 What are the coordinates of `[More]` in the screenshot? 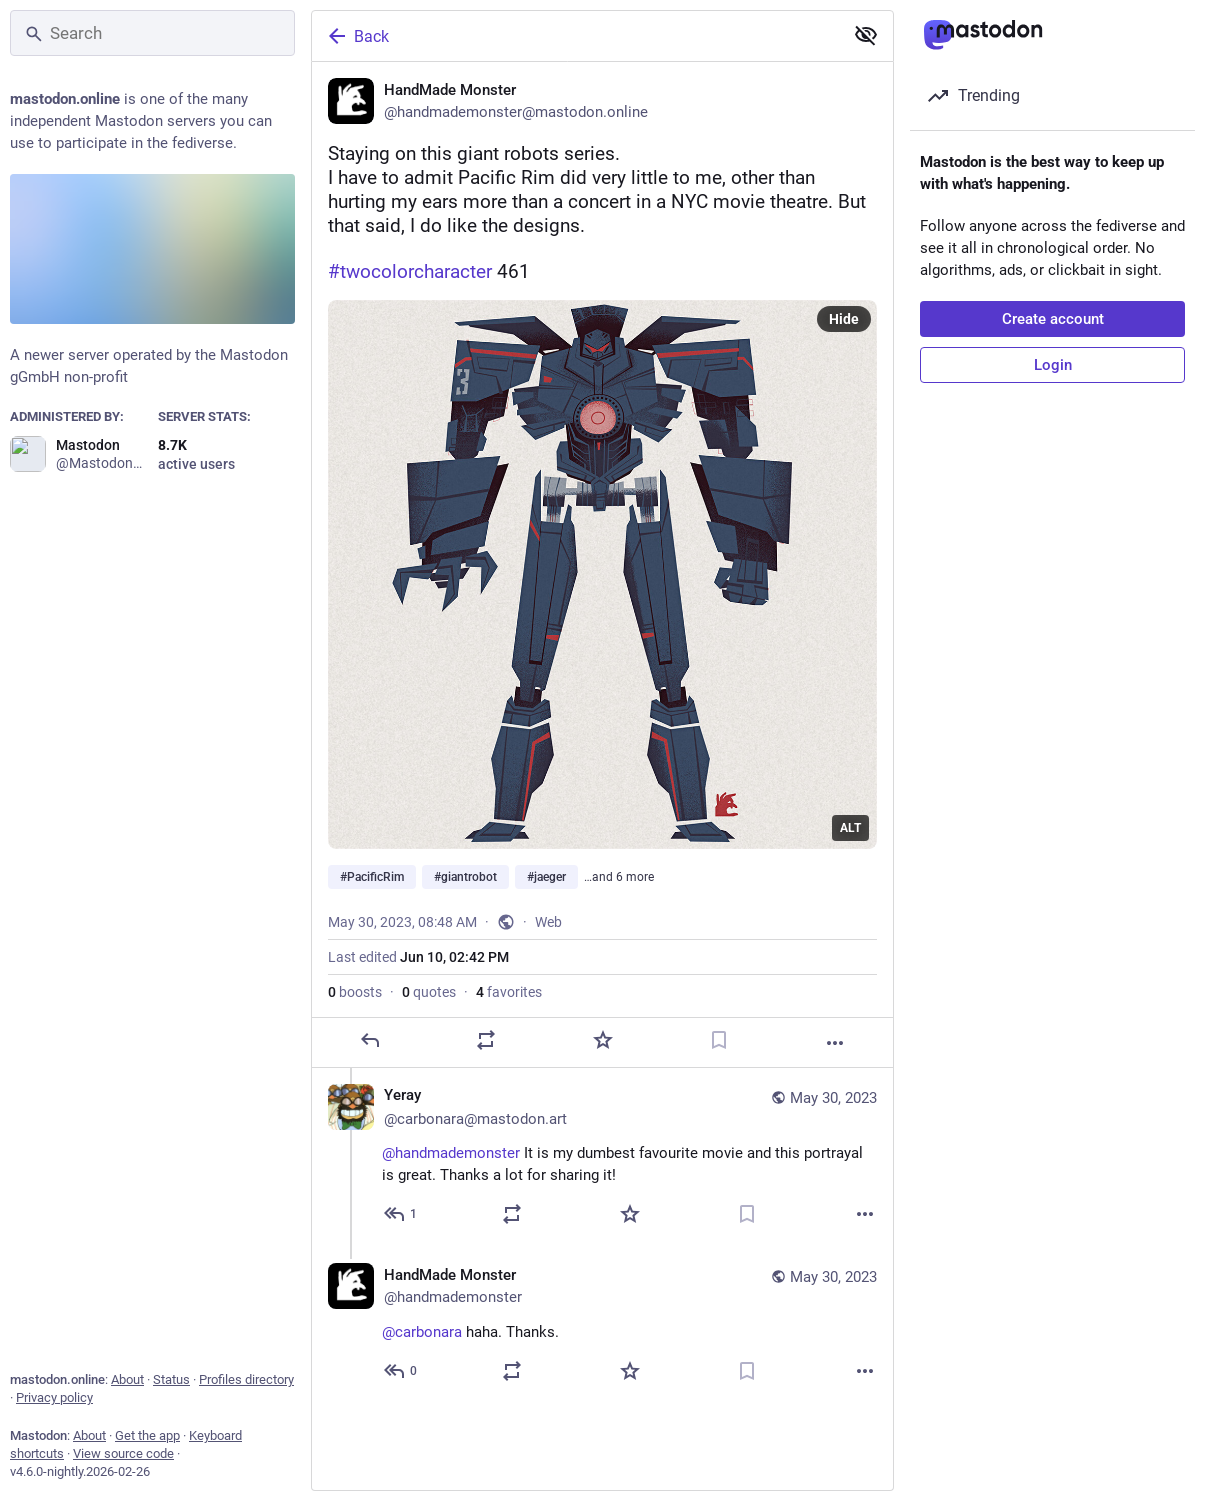 It's located at (835, 1043).